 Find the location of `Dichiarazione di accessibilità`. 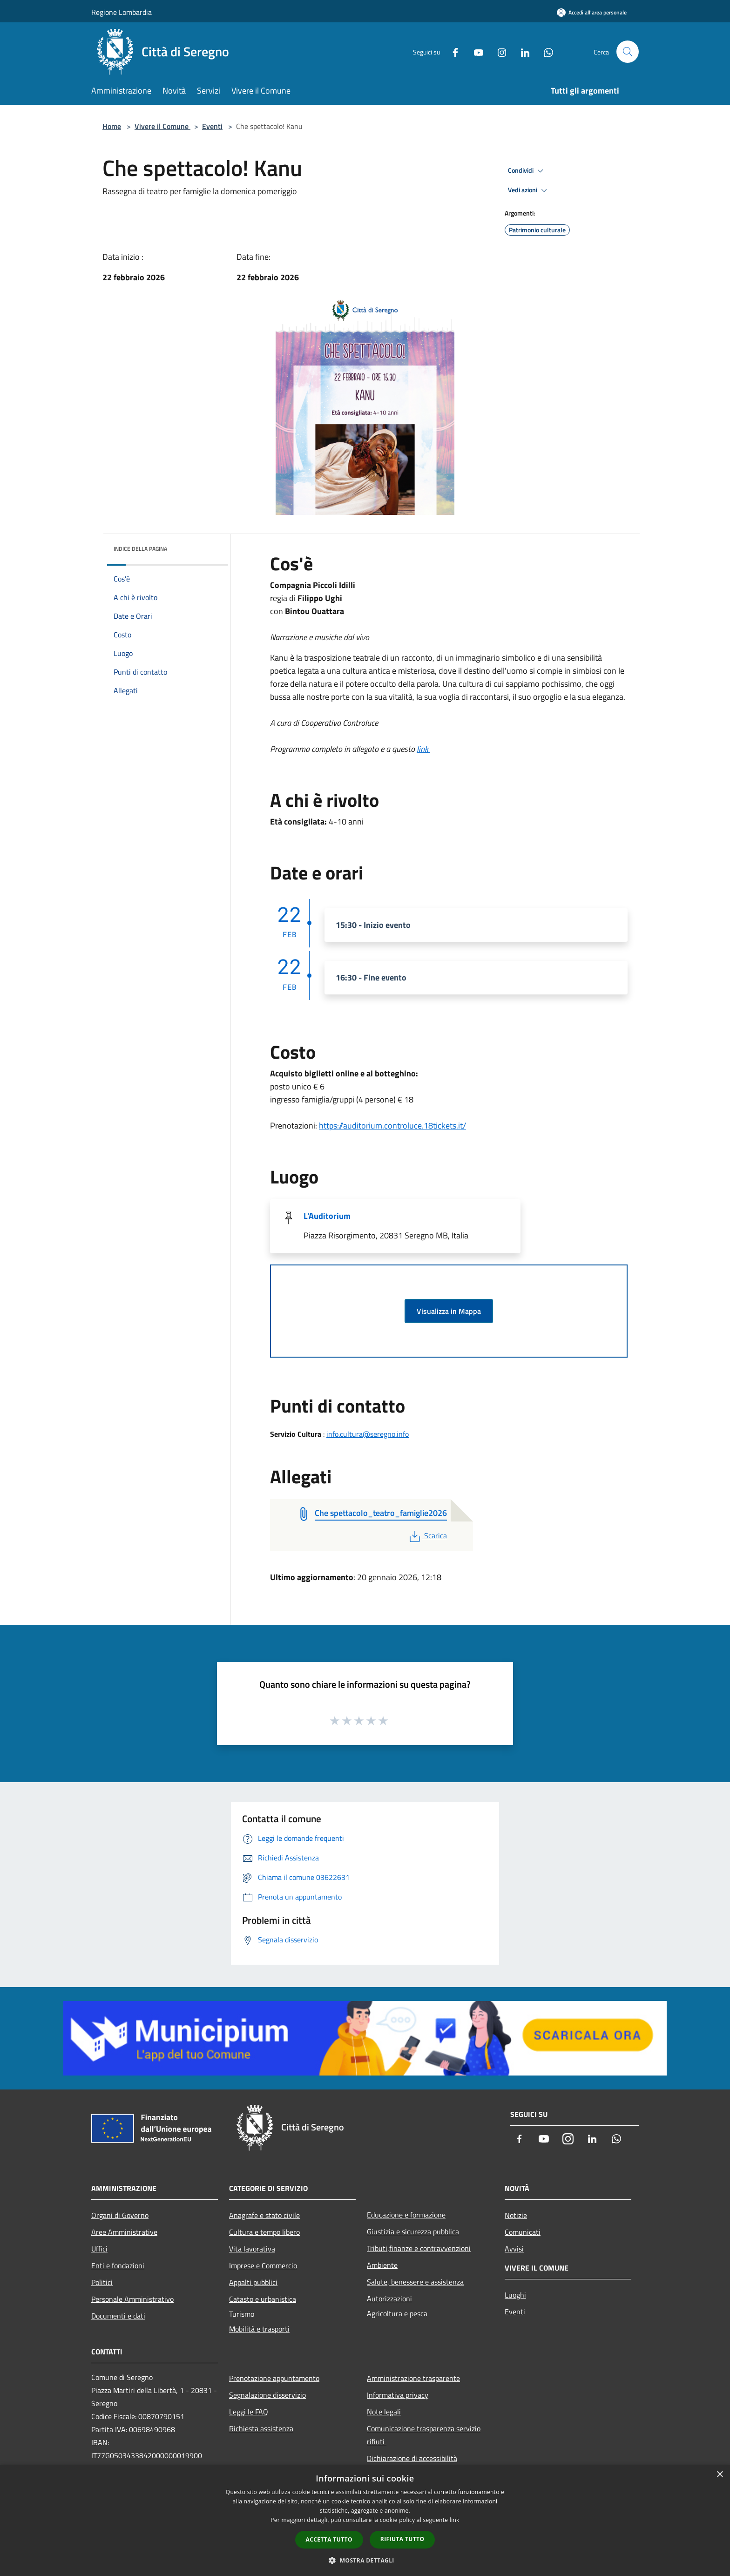

Dichiarazione di accessibilità is located at coordinates (412, 2458).